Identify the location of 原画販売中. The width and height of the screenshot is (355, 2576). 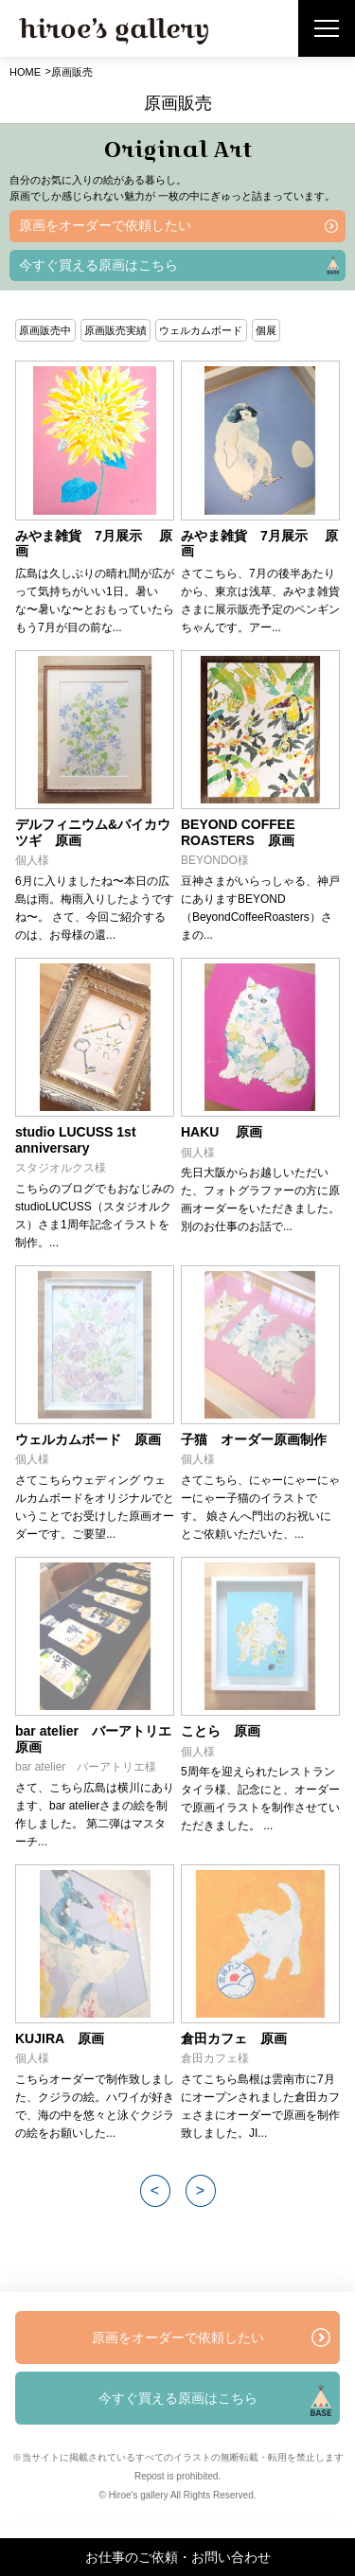
(45, 330).